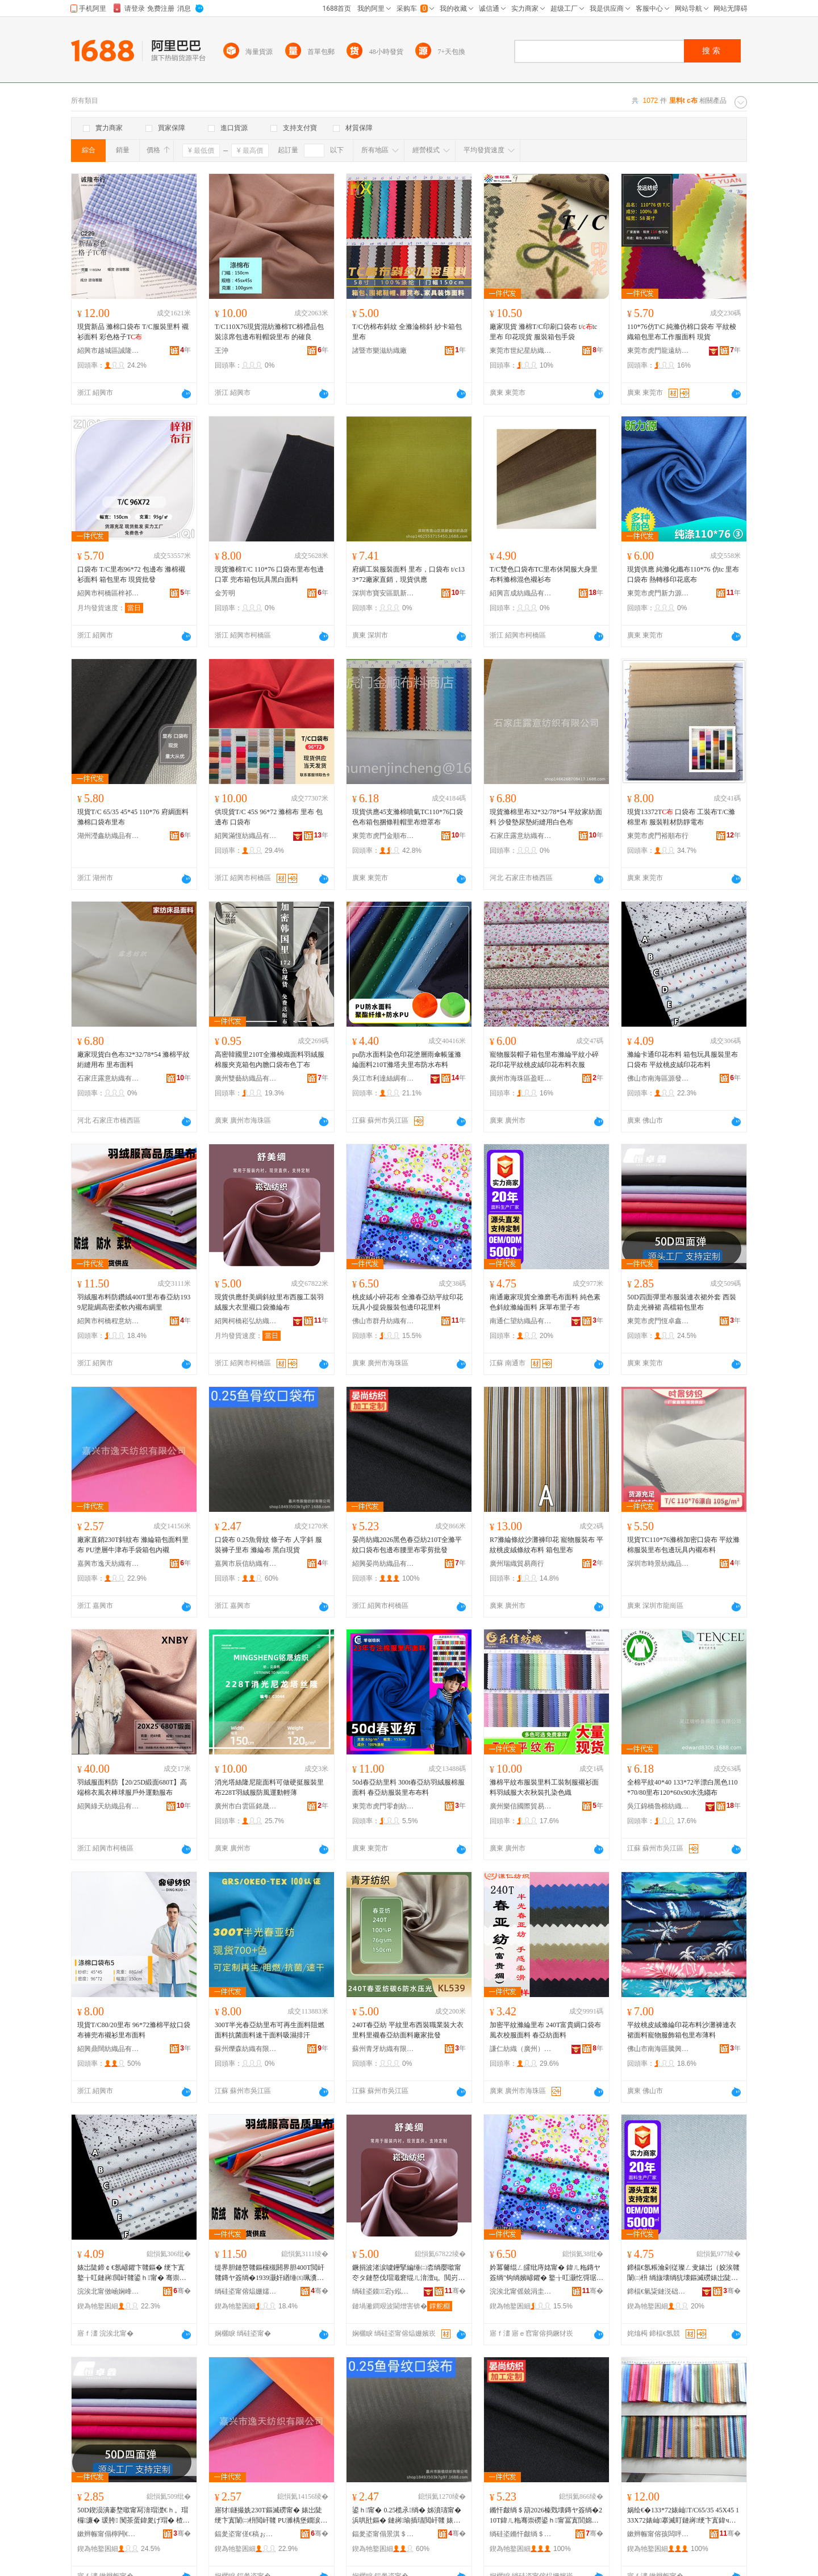 The height and width of the screenshot is (2576, 818). Describe the element at coordinates (246, 1564) in the screenshot. I see `嘉興市辰信紡織有限公司` at that location.